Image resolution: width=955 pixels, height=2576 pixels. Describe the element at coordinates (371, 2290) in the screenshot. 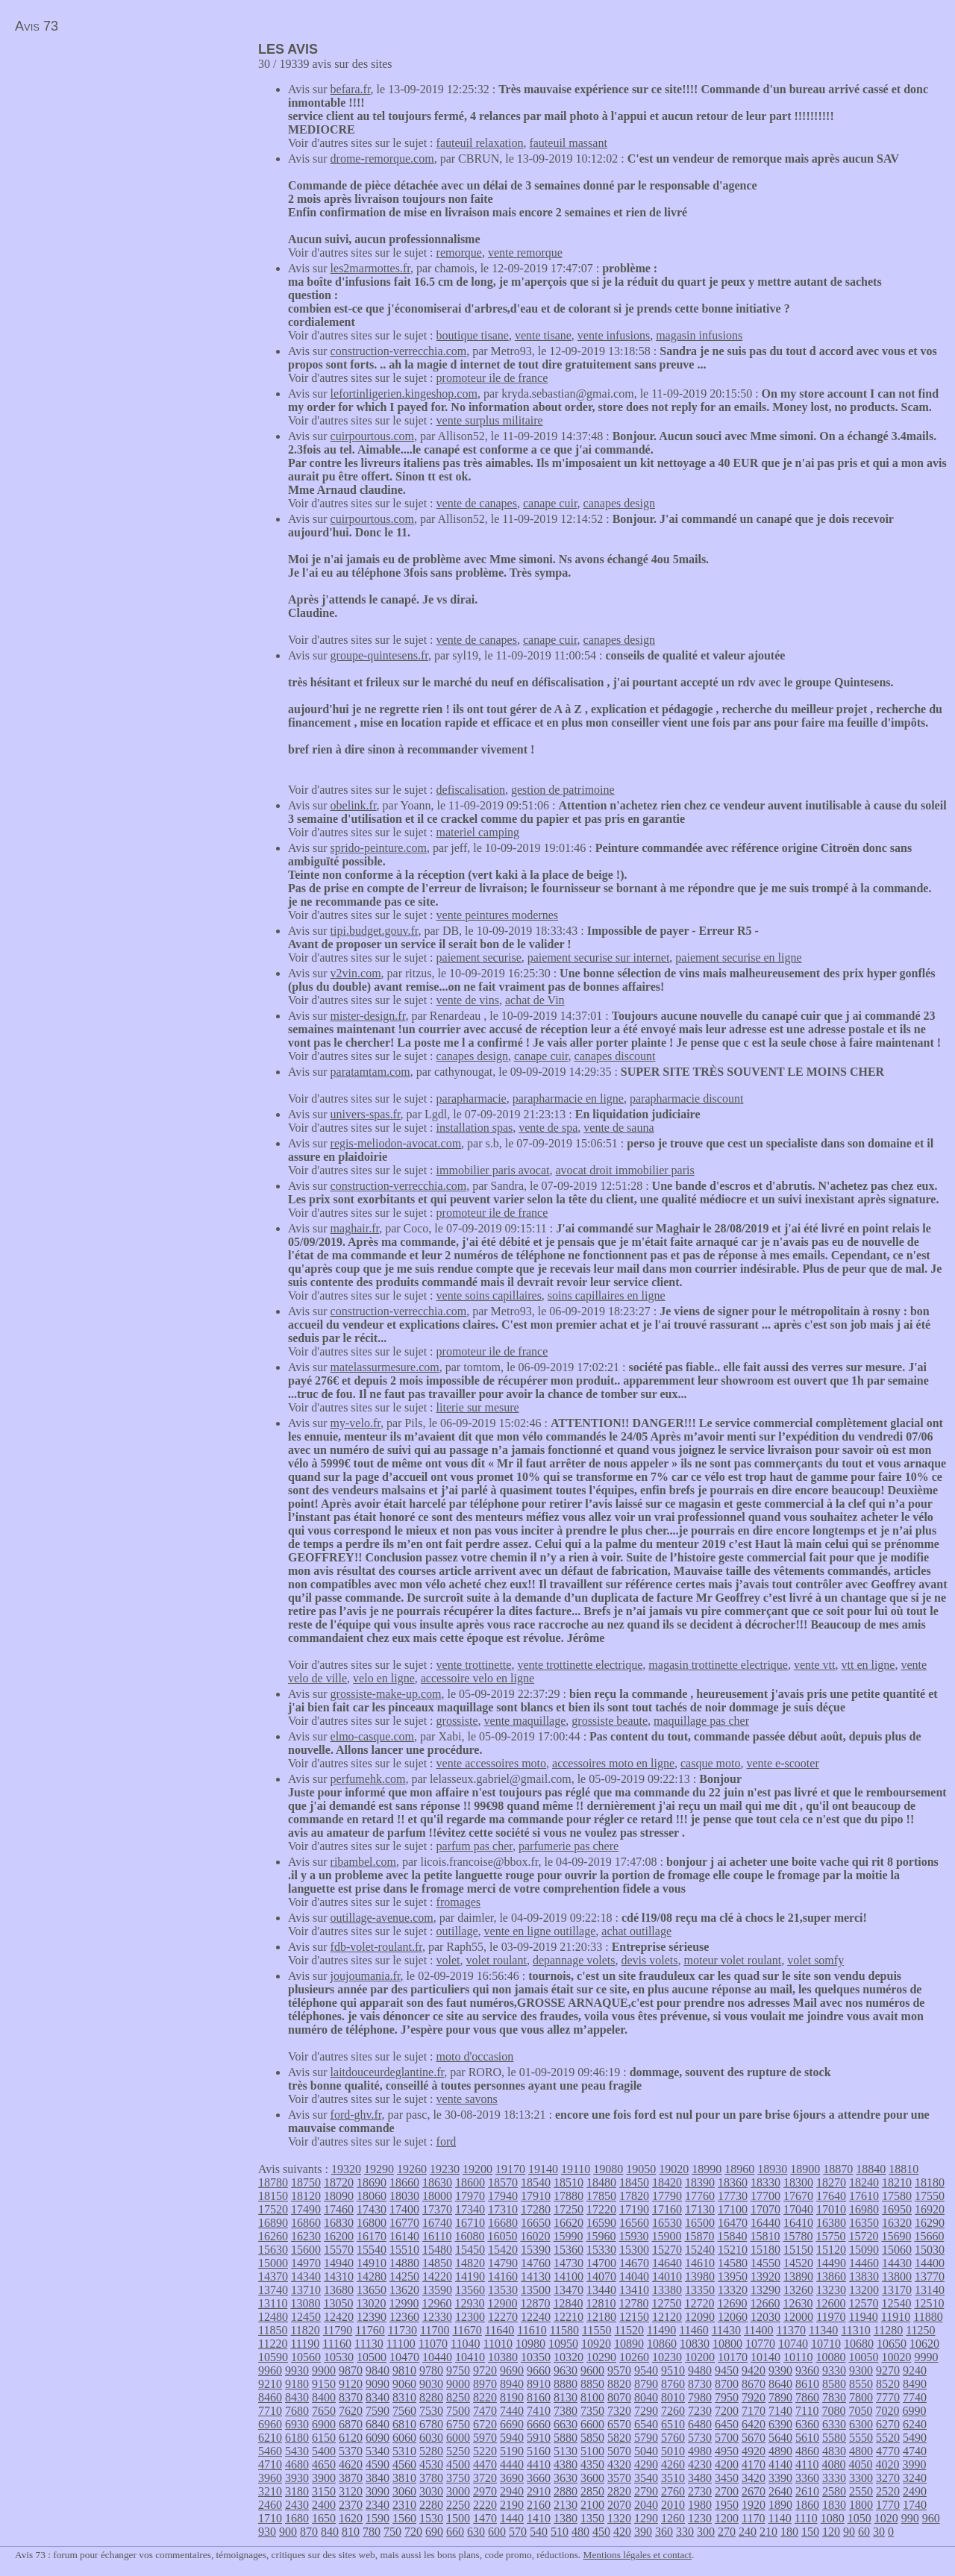

I see `13650` at that location.